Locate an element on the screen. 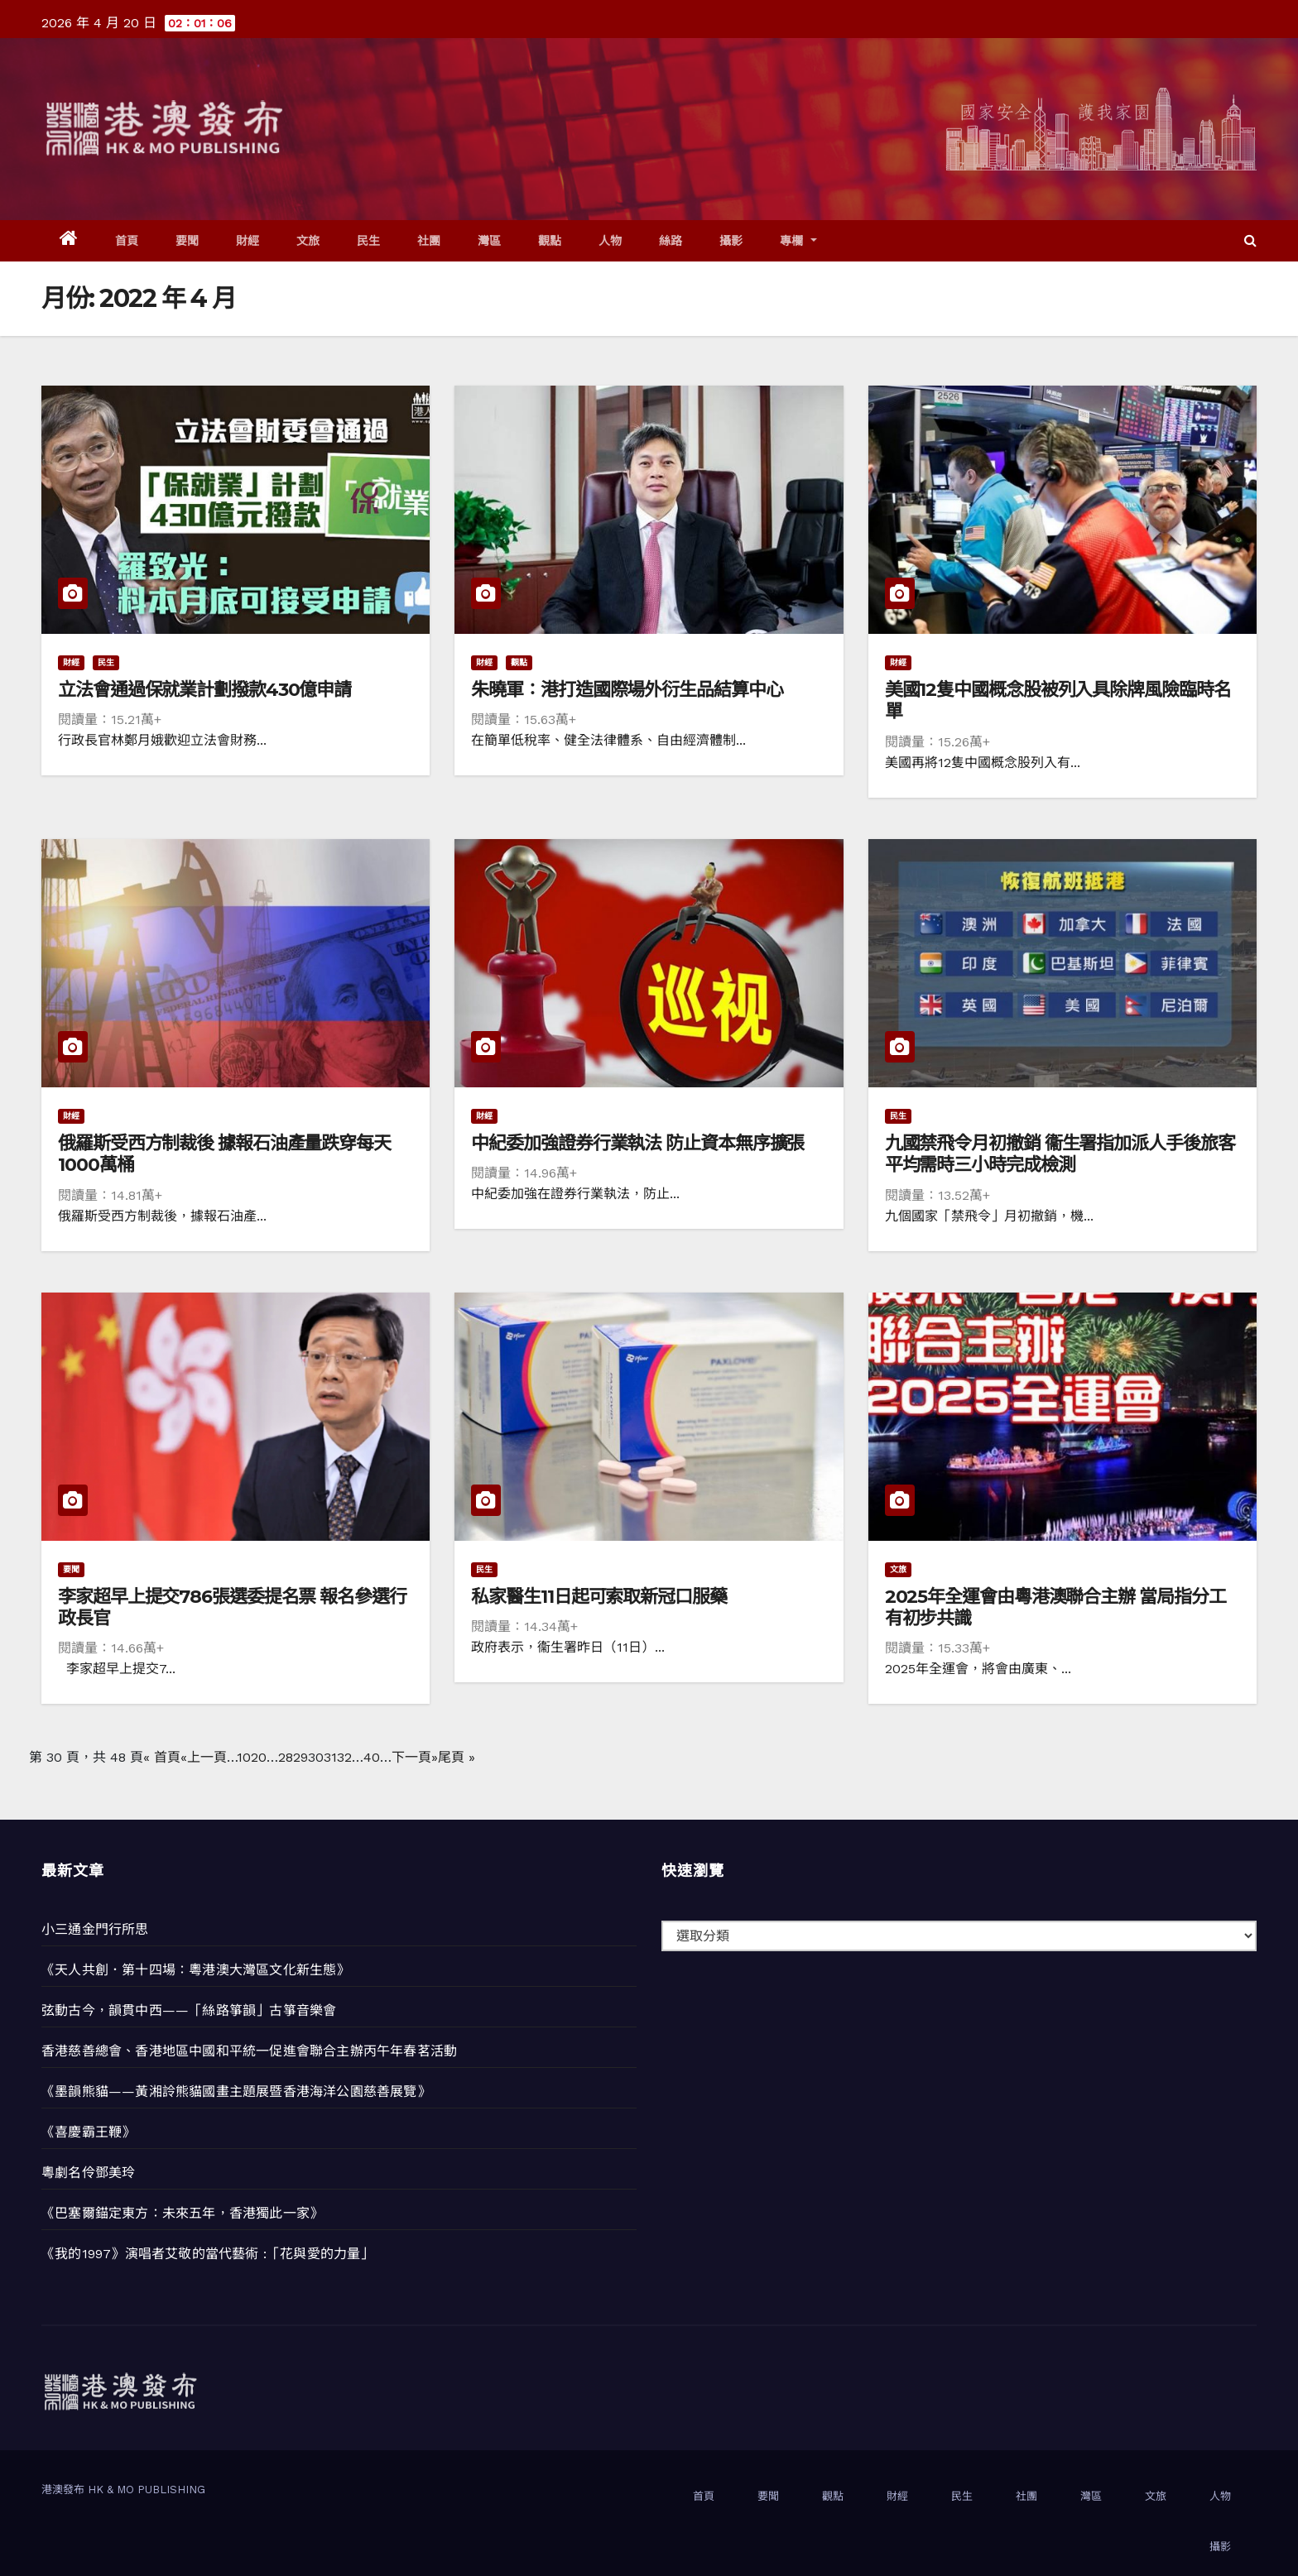  小三通金門行所思 is located at coordinates (95, 1929).